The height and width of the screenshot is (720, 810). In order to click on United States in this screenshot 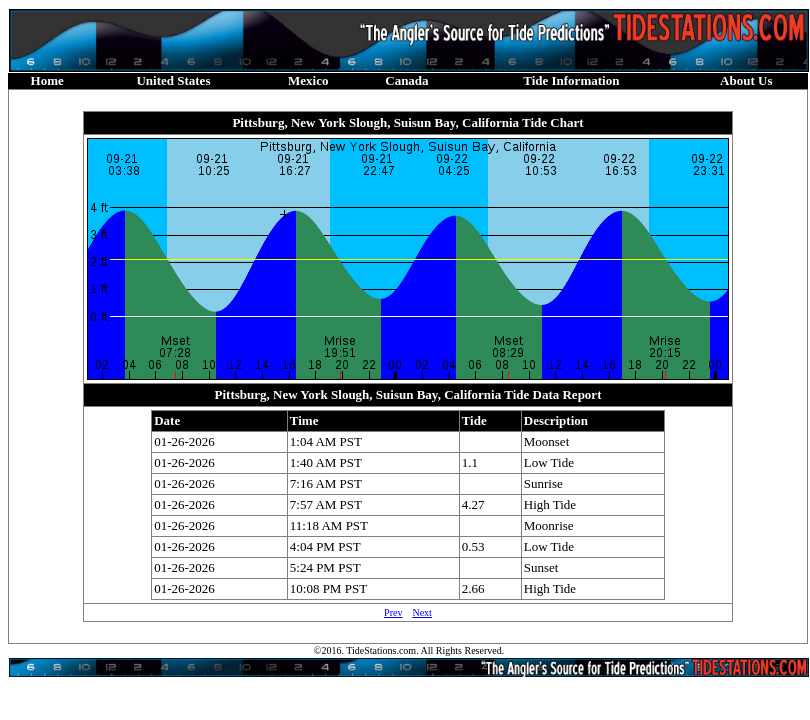, I will do `click(173, 80)`.